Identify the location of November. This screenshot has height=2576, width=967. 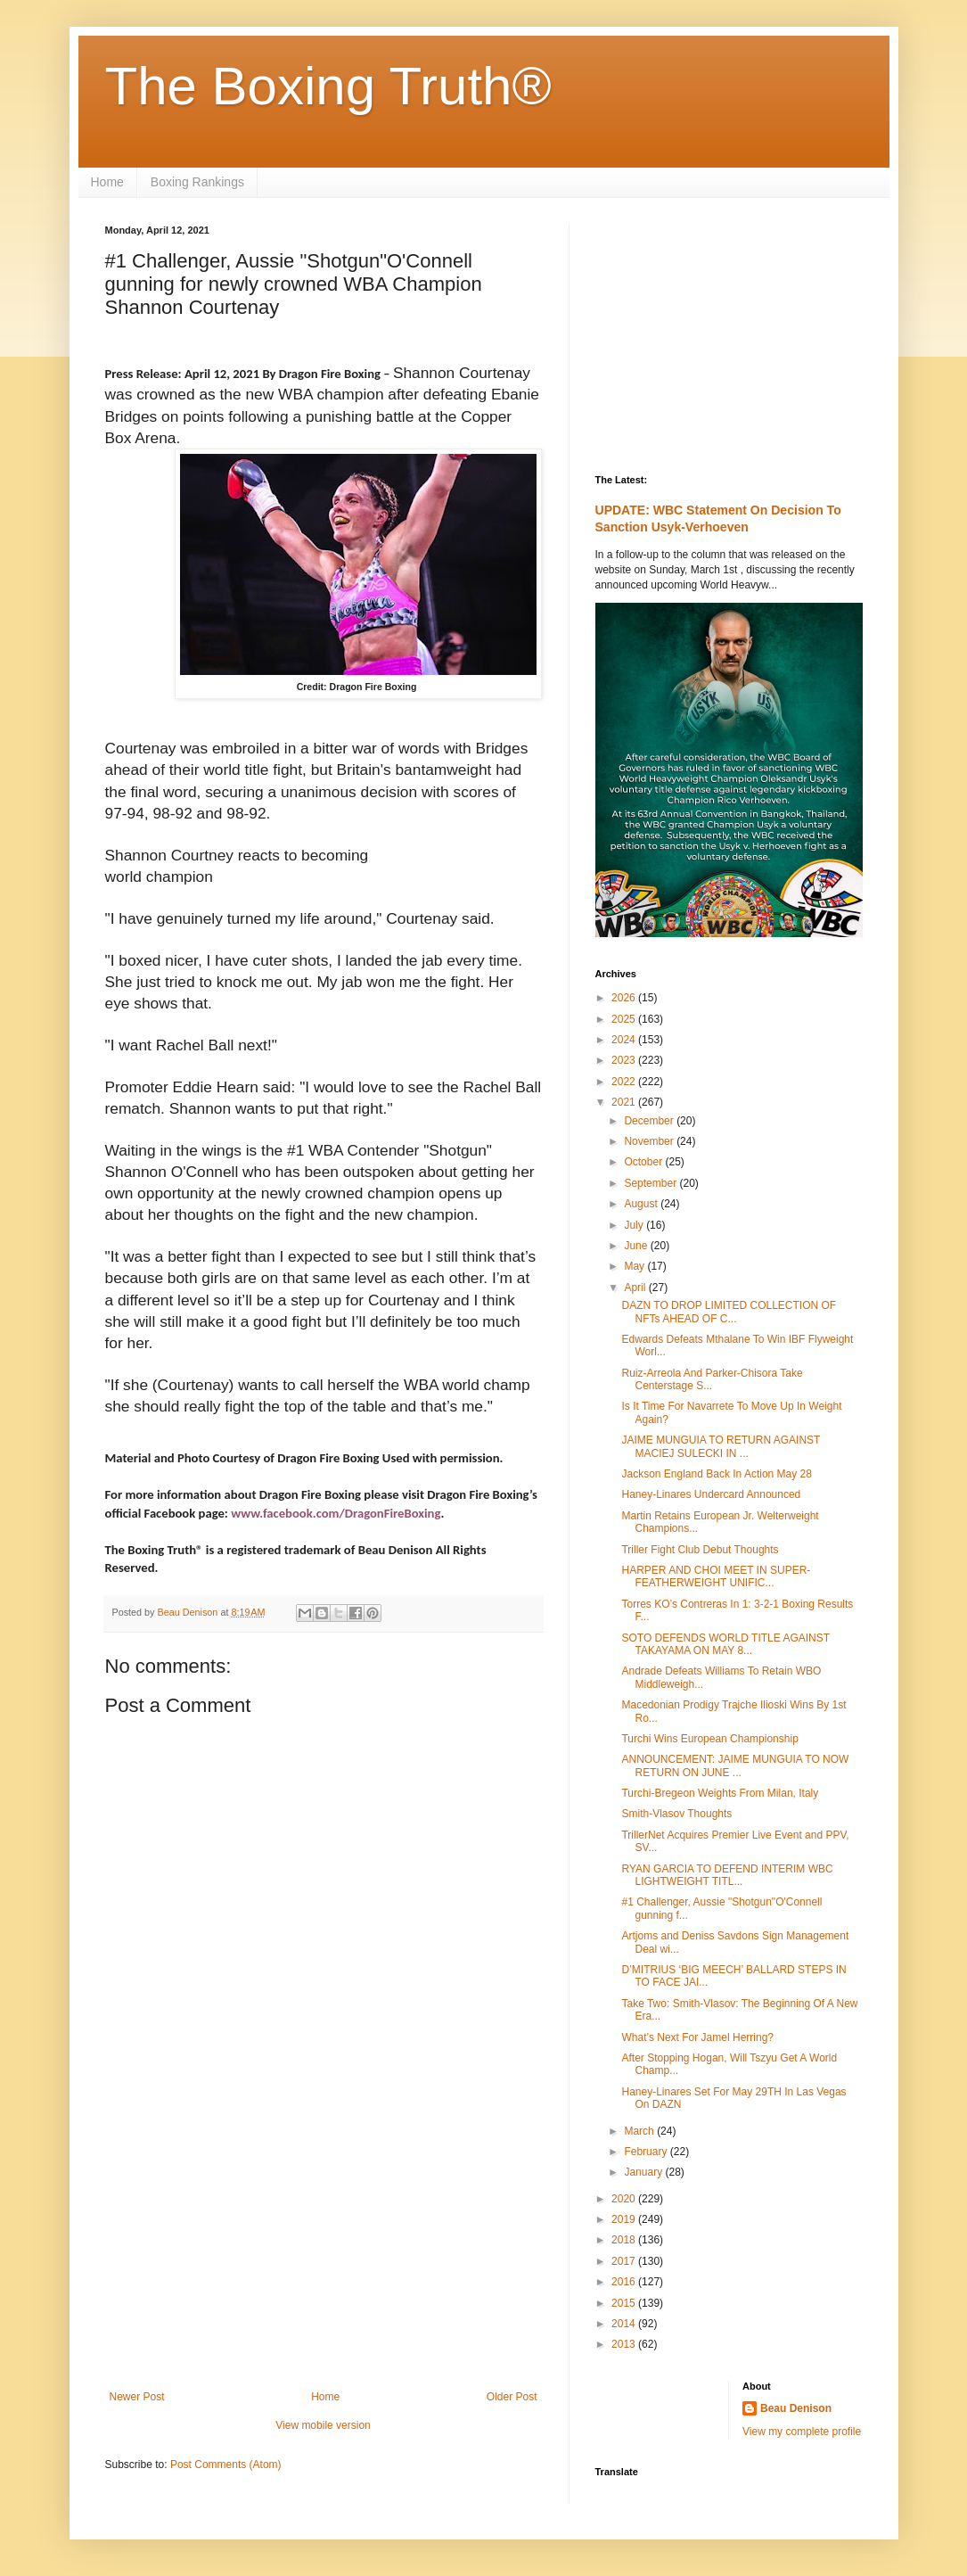
(650, 1141).